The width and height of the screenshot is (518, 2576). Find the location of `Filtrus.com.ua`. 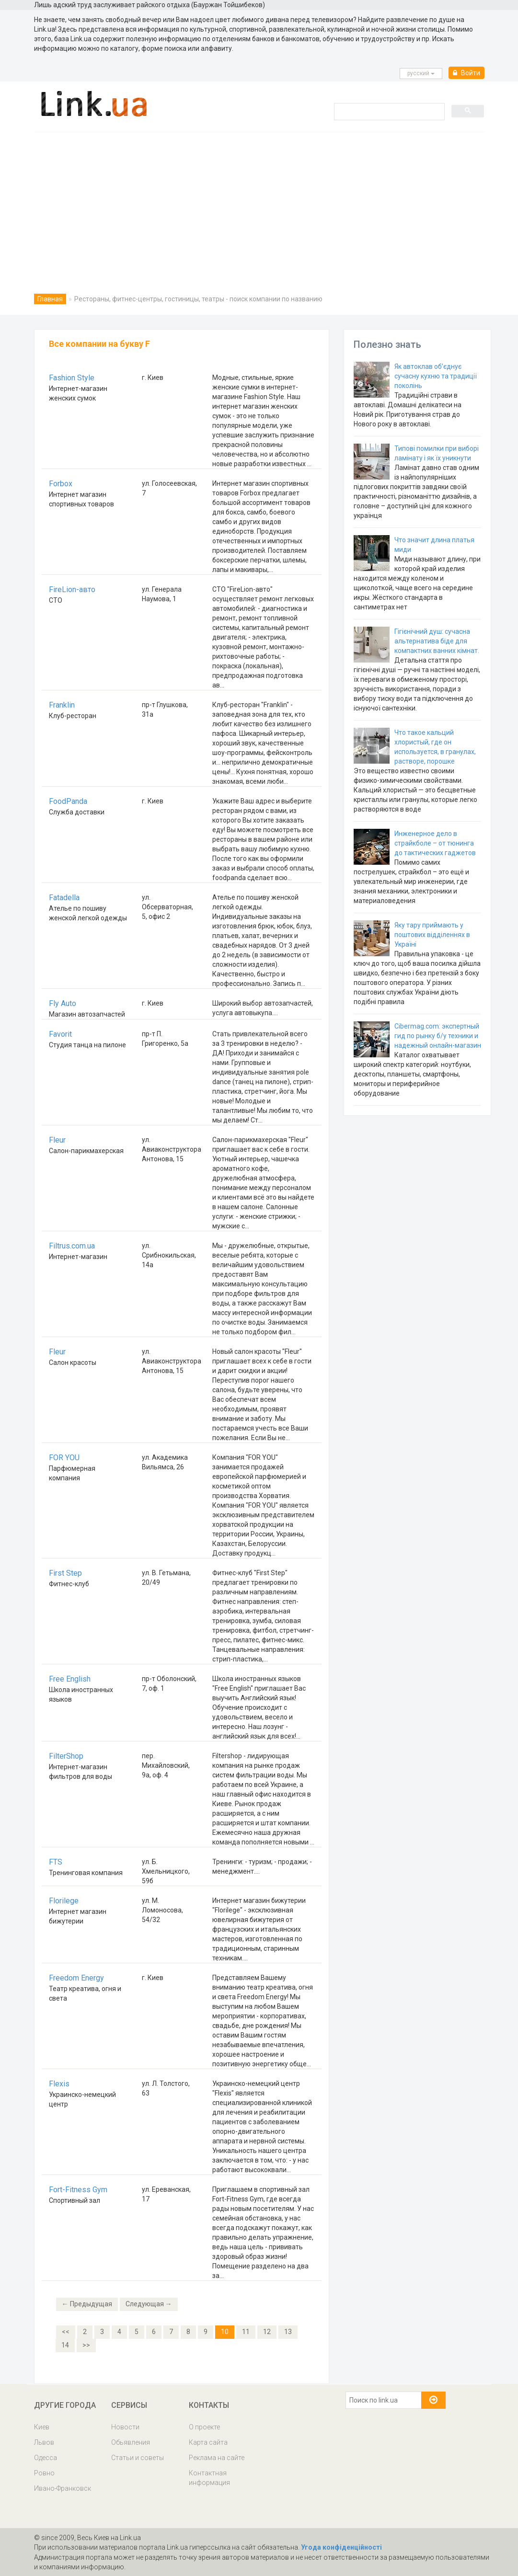

Filtrus.com.ua is located at coordinates (72, 1245).